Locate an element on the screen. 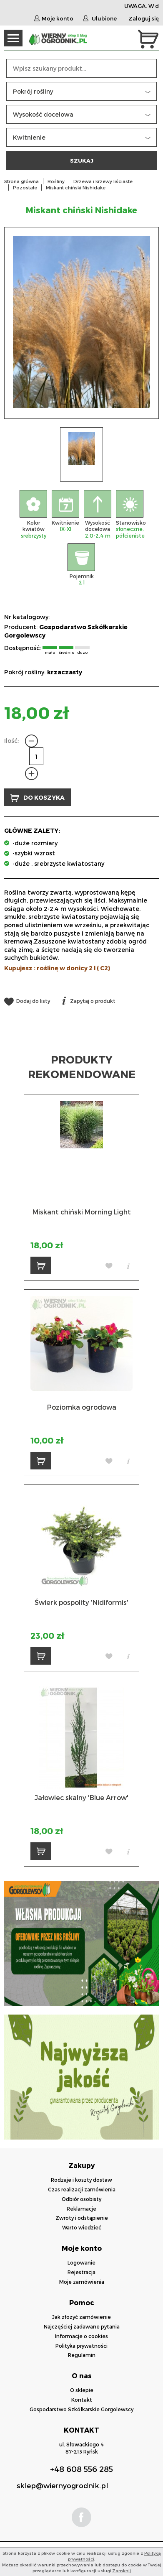  Kontakt is located at coordinates (81, 2400).